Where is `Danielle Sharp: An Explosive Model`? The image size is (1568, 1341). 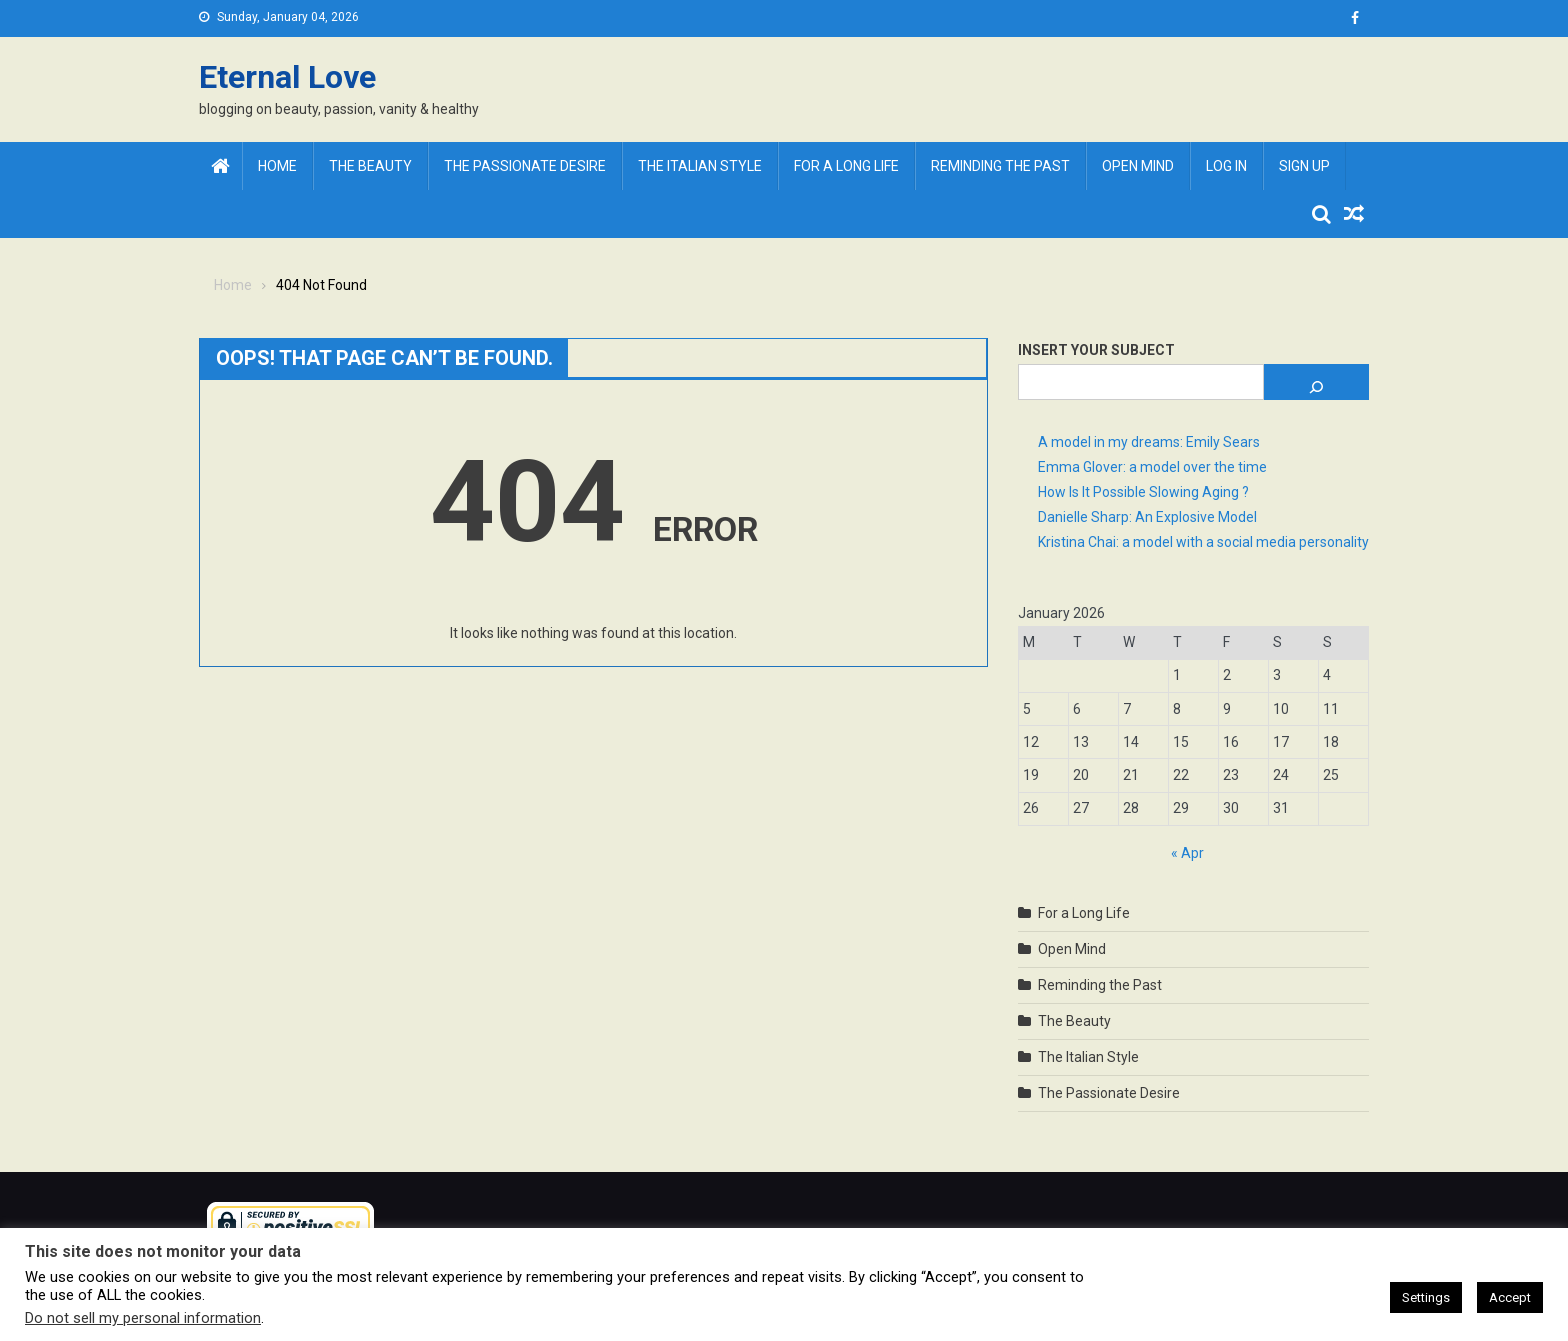 Danielle Sharp: An Explosive Model is located at coordinates (1147, 517).